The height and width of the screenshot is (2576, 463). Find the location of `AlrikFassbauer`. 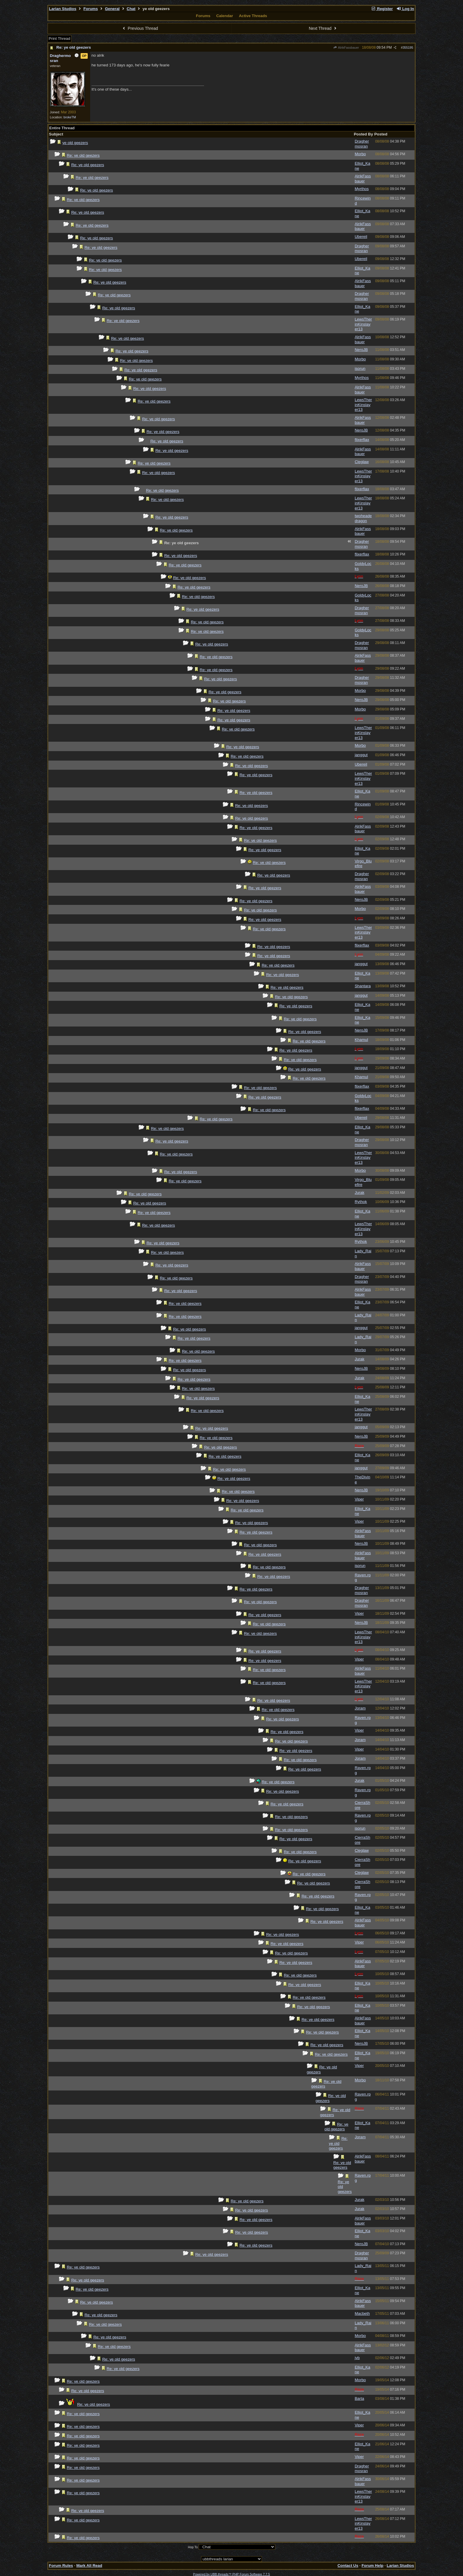

AlrikFassbauer is located at coordinates (346, 47).